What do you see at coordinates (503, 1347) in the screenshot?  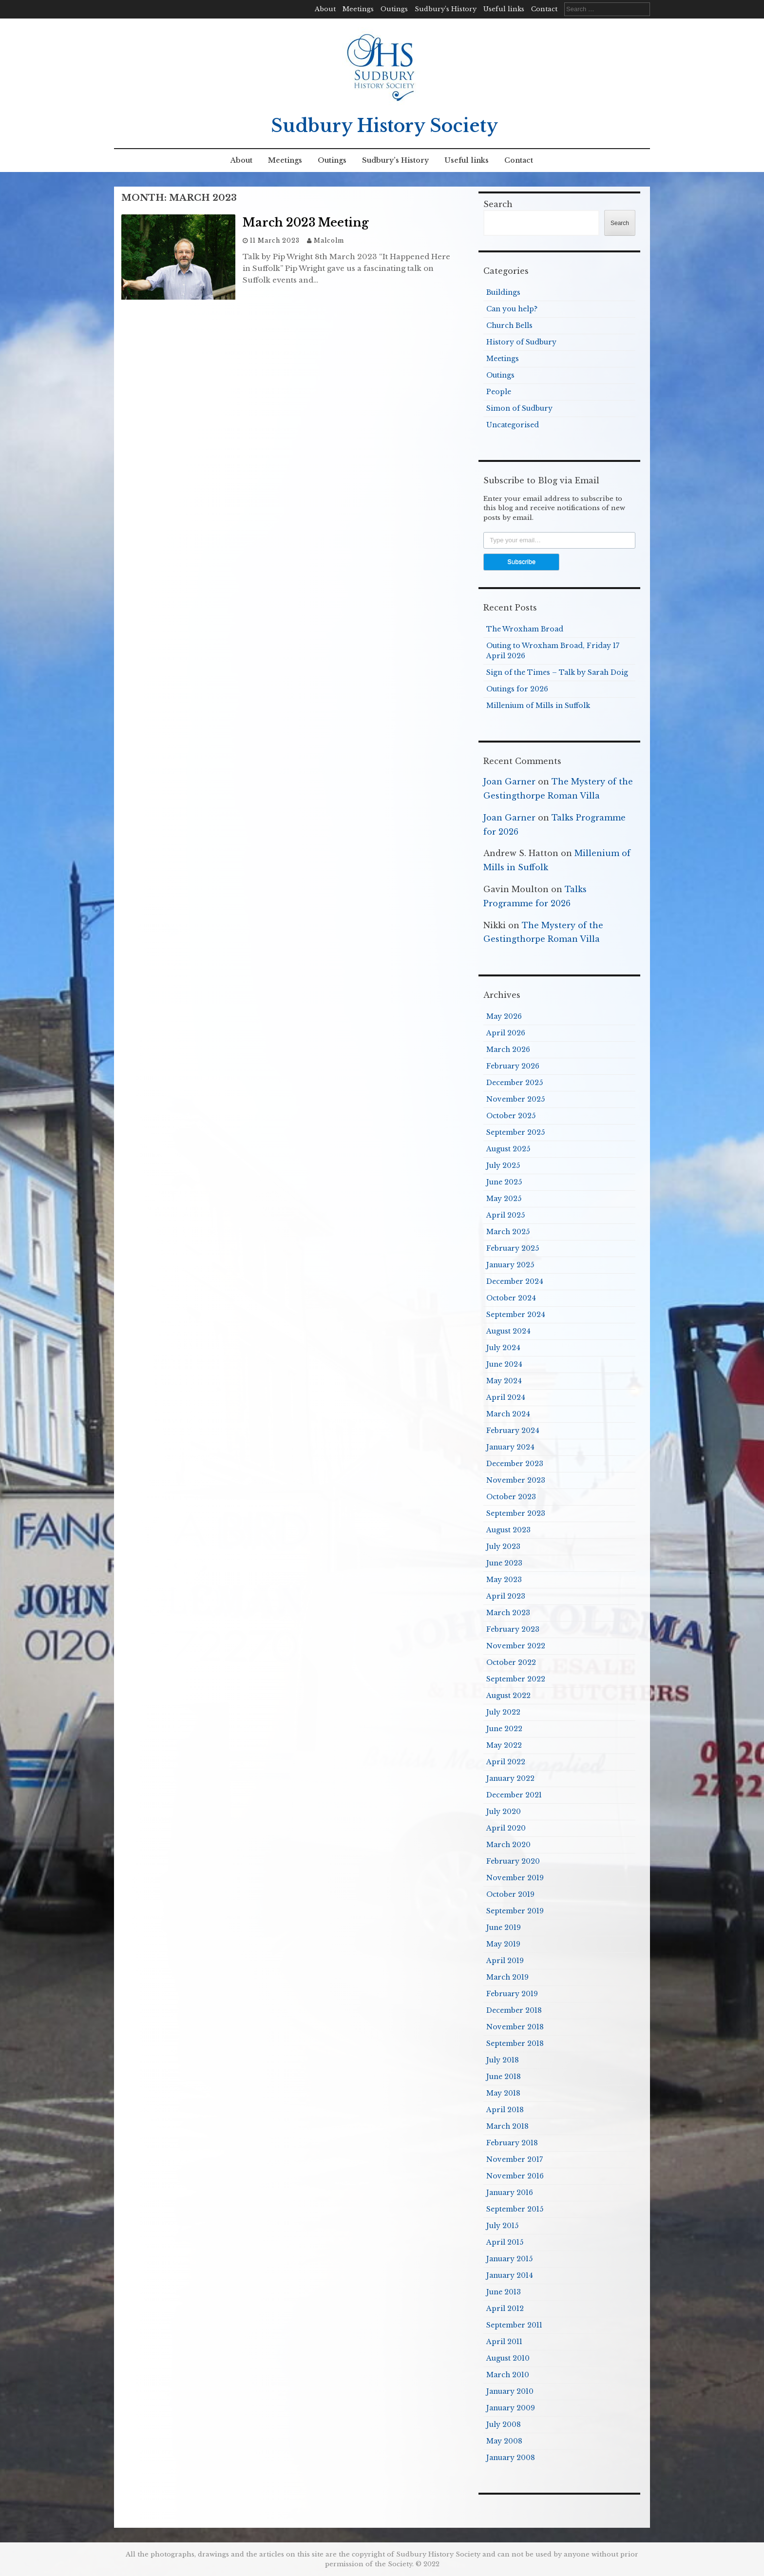 I see `July 2024` at bounding box center [503, 1347].